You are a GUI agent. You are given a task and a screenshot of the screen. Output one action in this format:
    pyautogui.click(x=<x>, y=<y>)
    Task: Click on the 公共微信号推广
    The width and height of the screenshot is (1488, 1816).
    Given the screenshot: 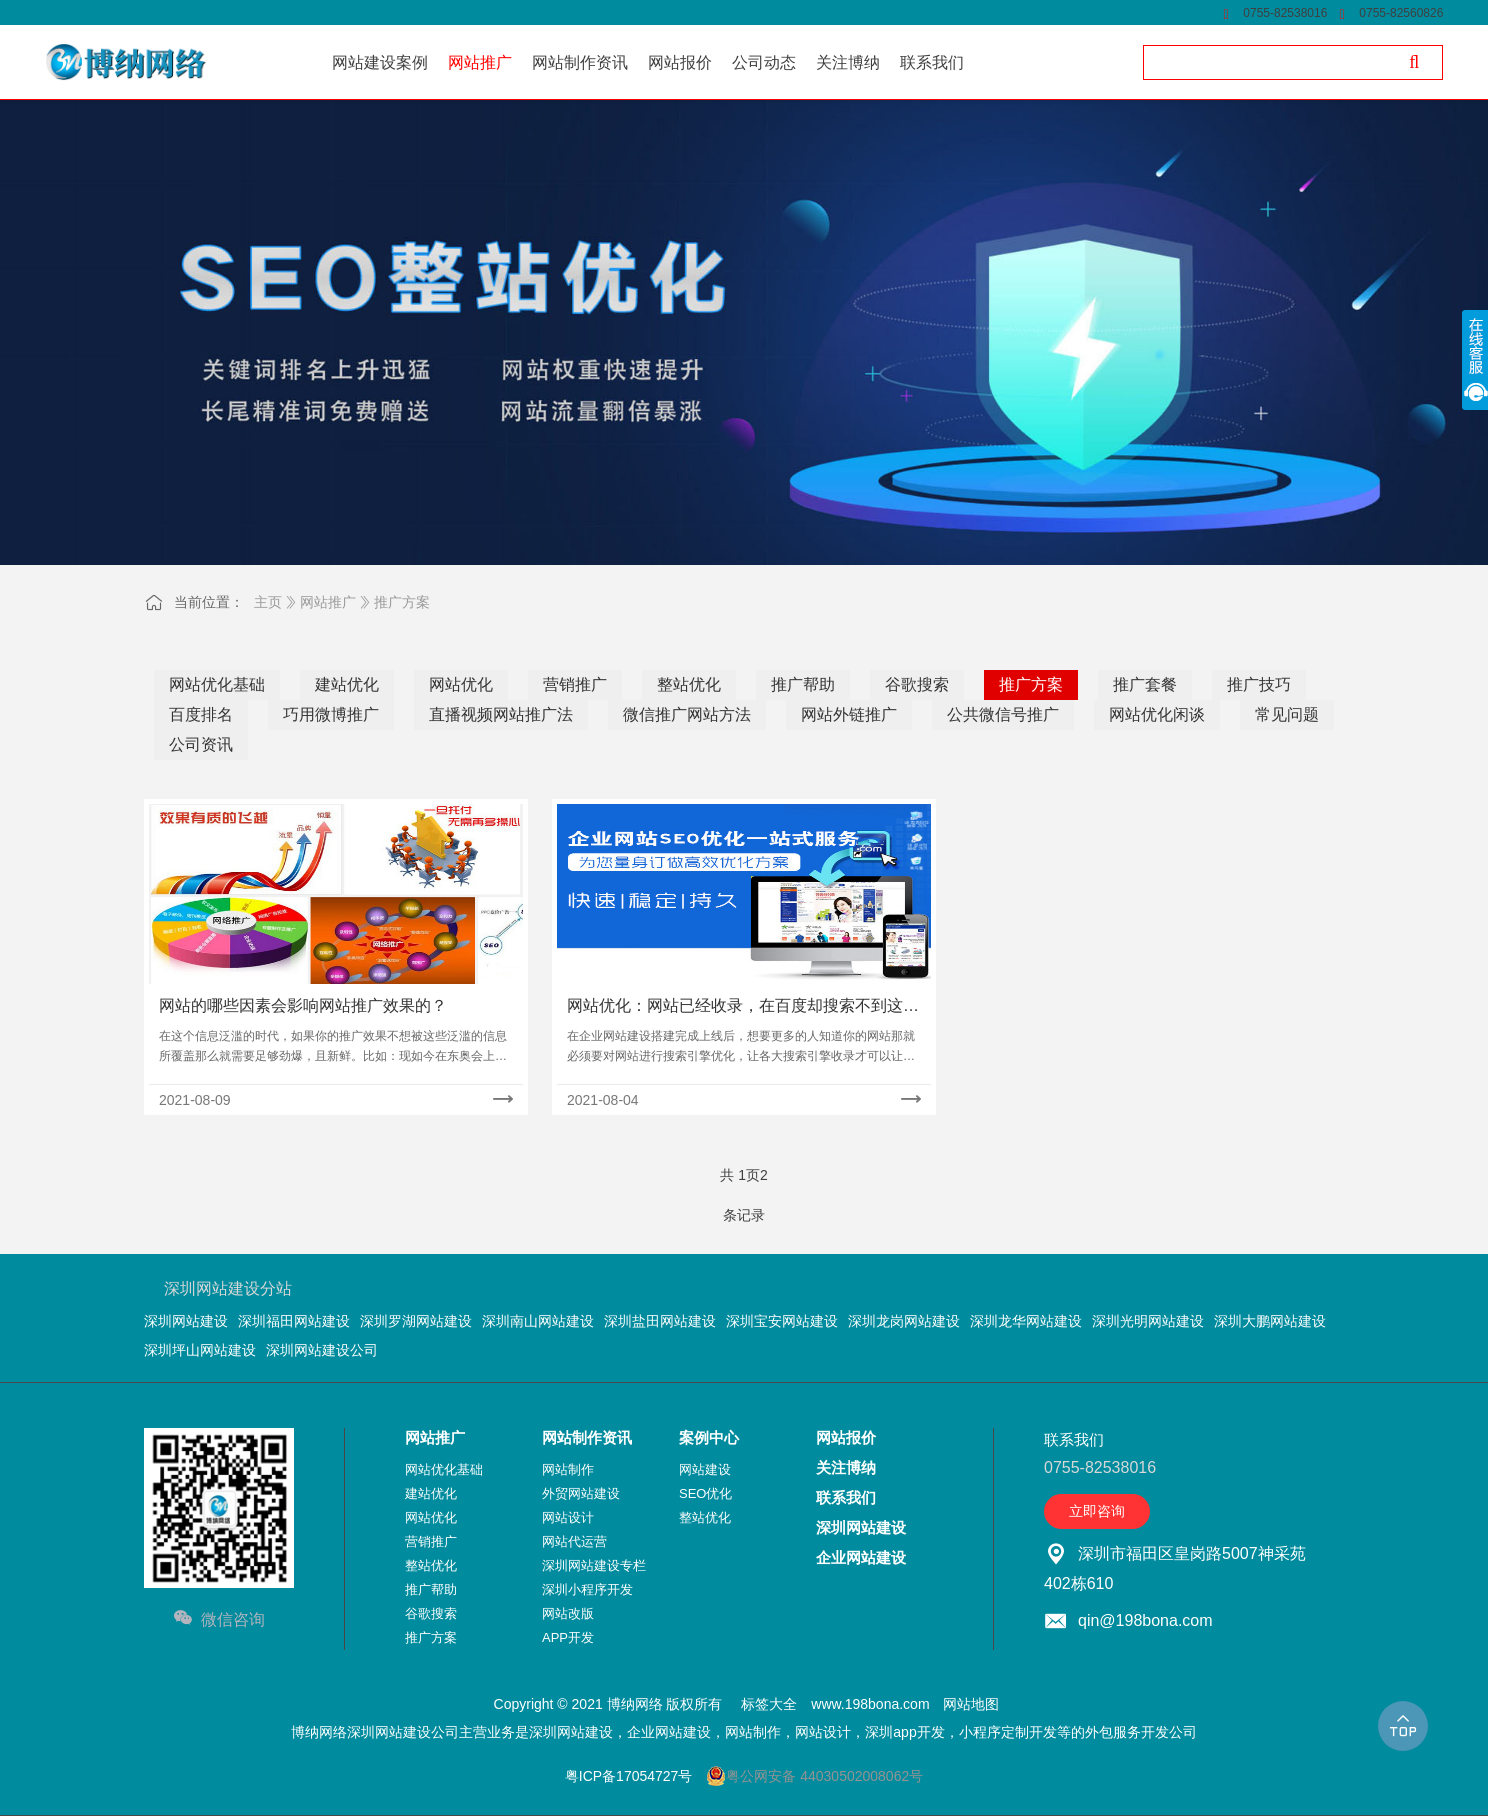 What is the action you would take?
    pyautogui.click(x=1003, y=714)
    